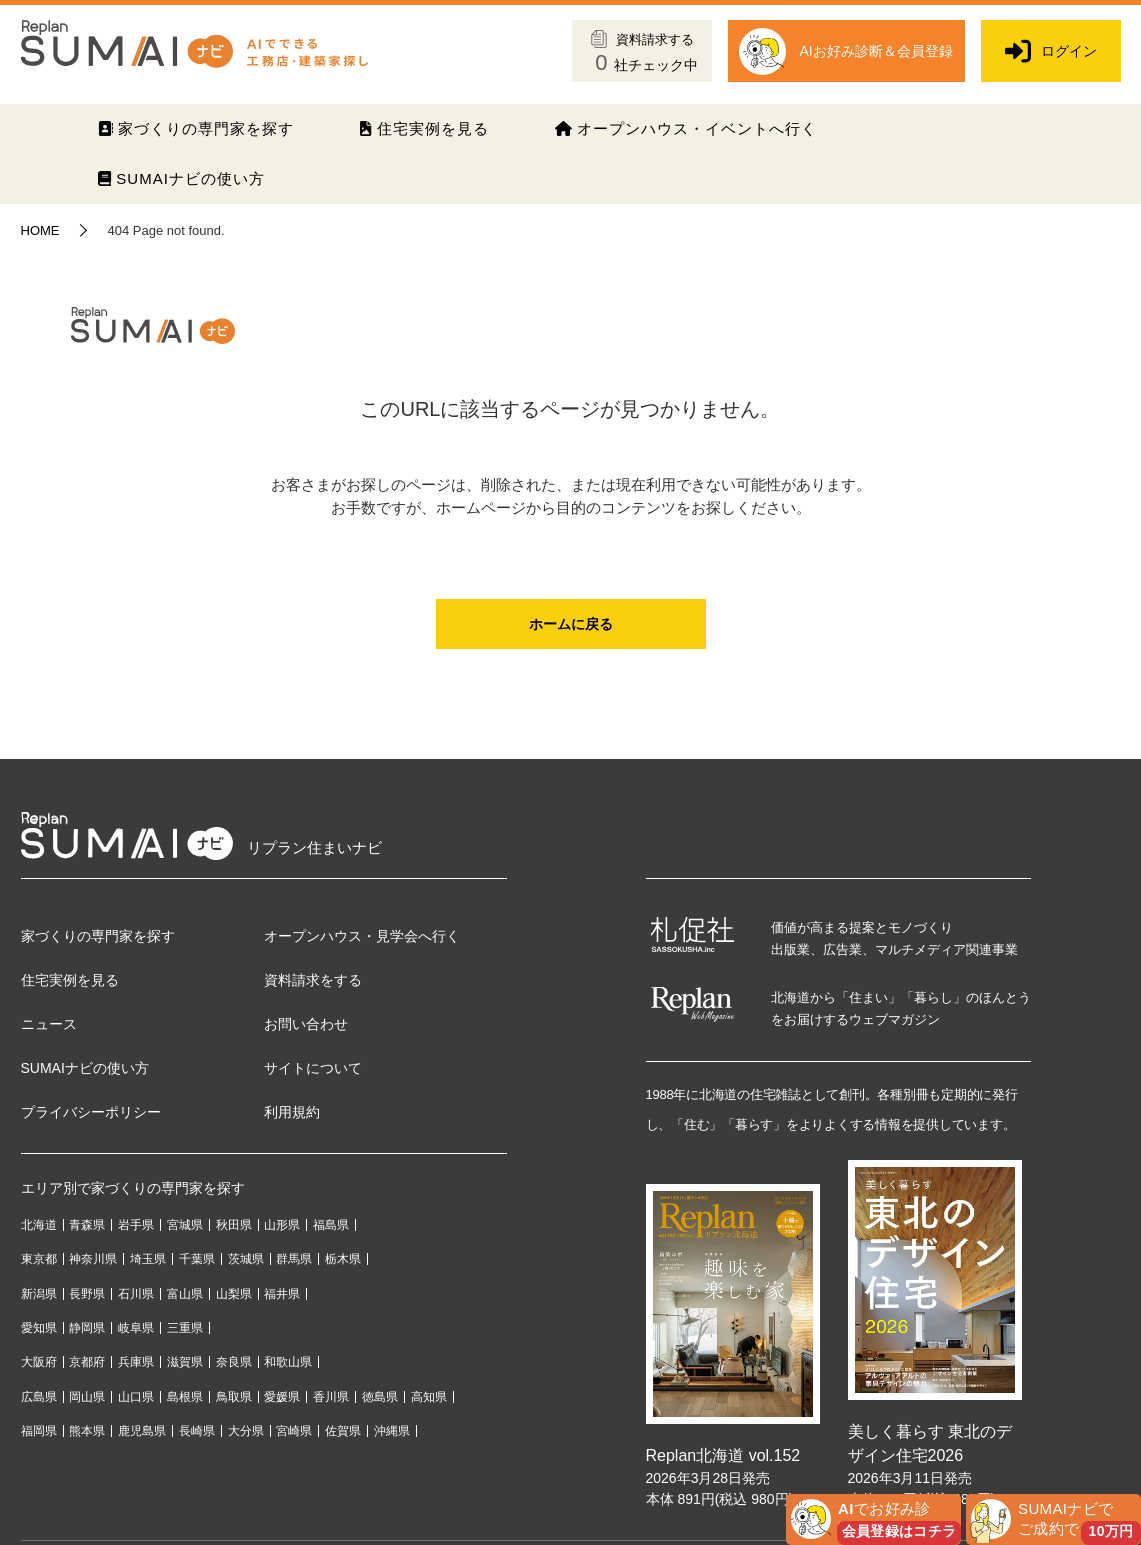 This screenshot has height=1545, width=1141. What do you see at coordinates (306, 1024) in the screenshot?
I see `お問い合わせ` at bounding box center [306, 1024].